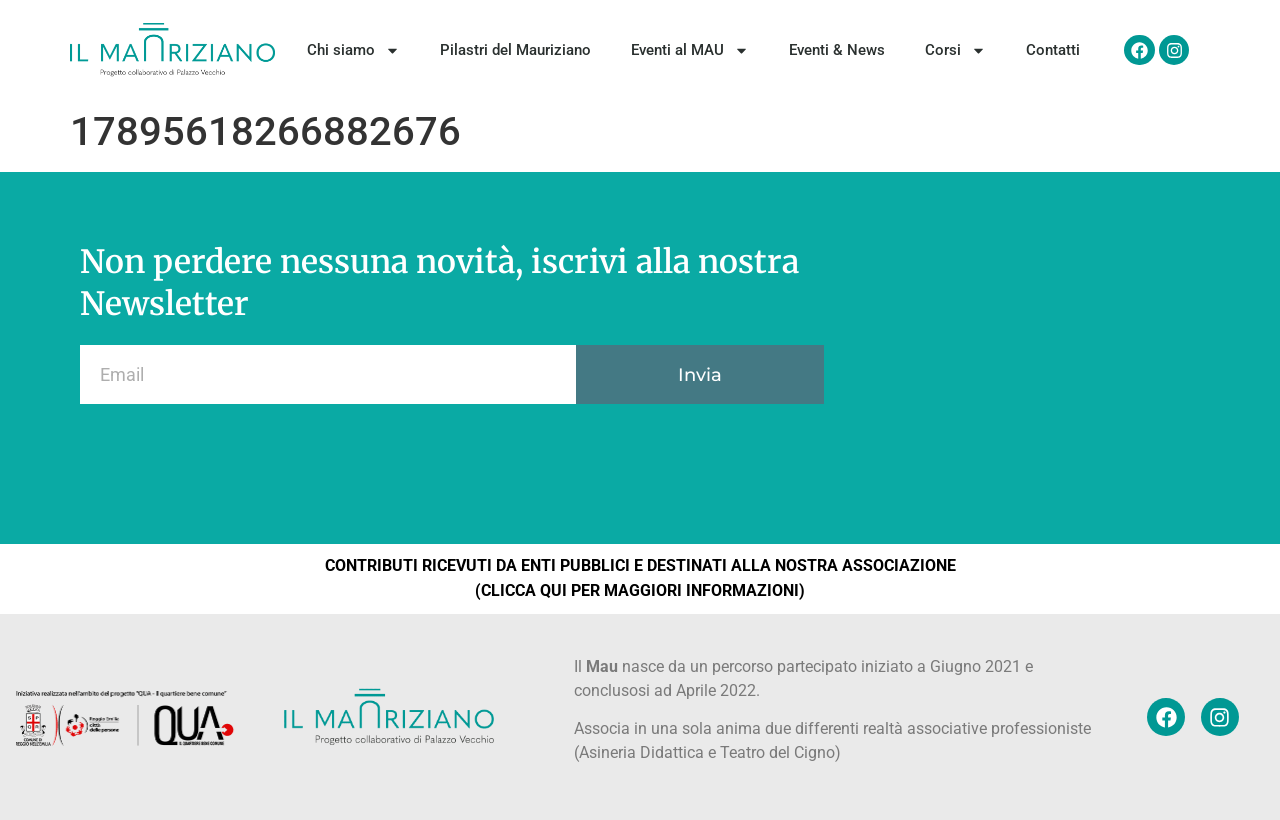 This screenshot has width=1280, height=820. What do you see at coordinates (955, 50) in the screenshot?
I see `Corsi` at bounding box center [955, 50].